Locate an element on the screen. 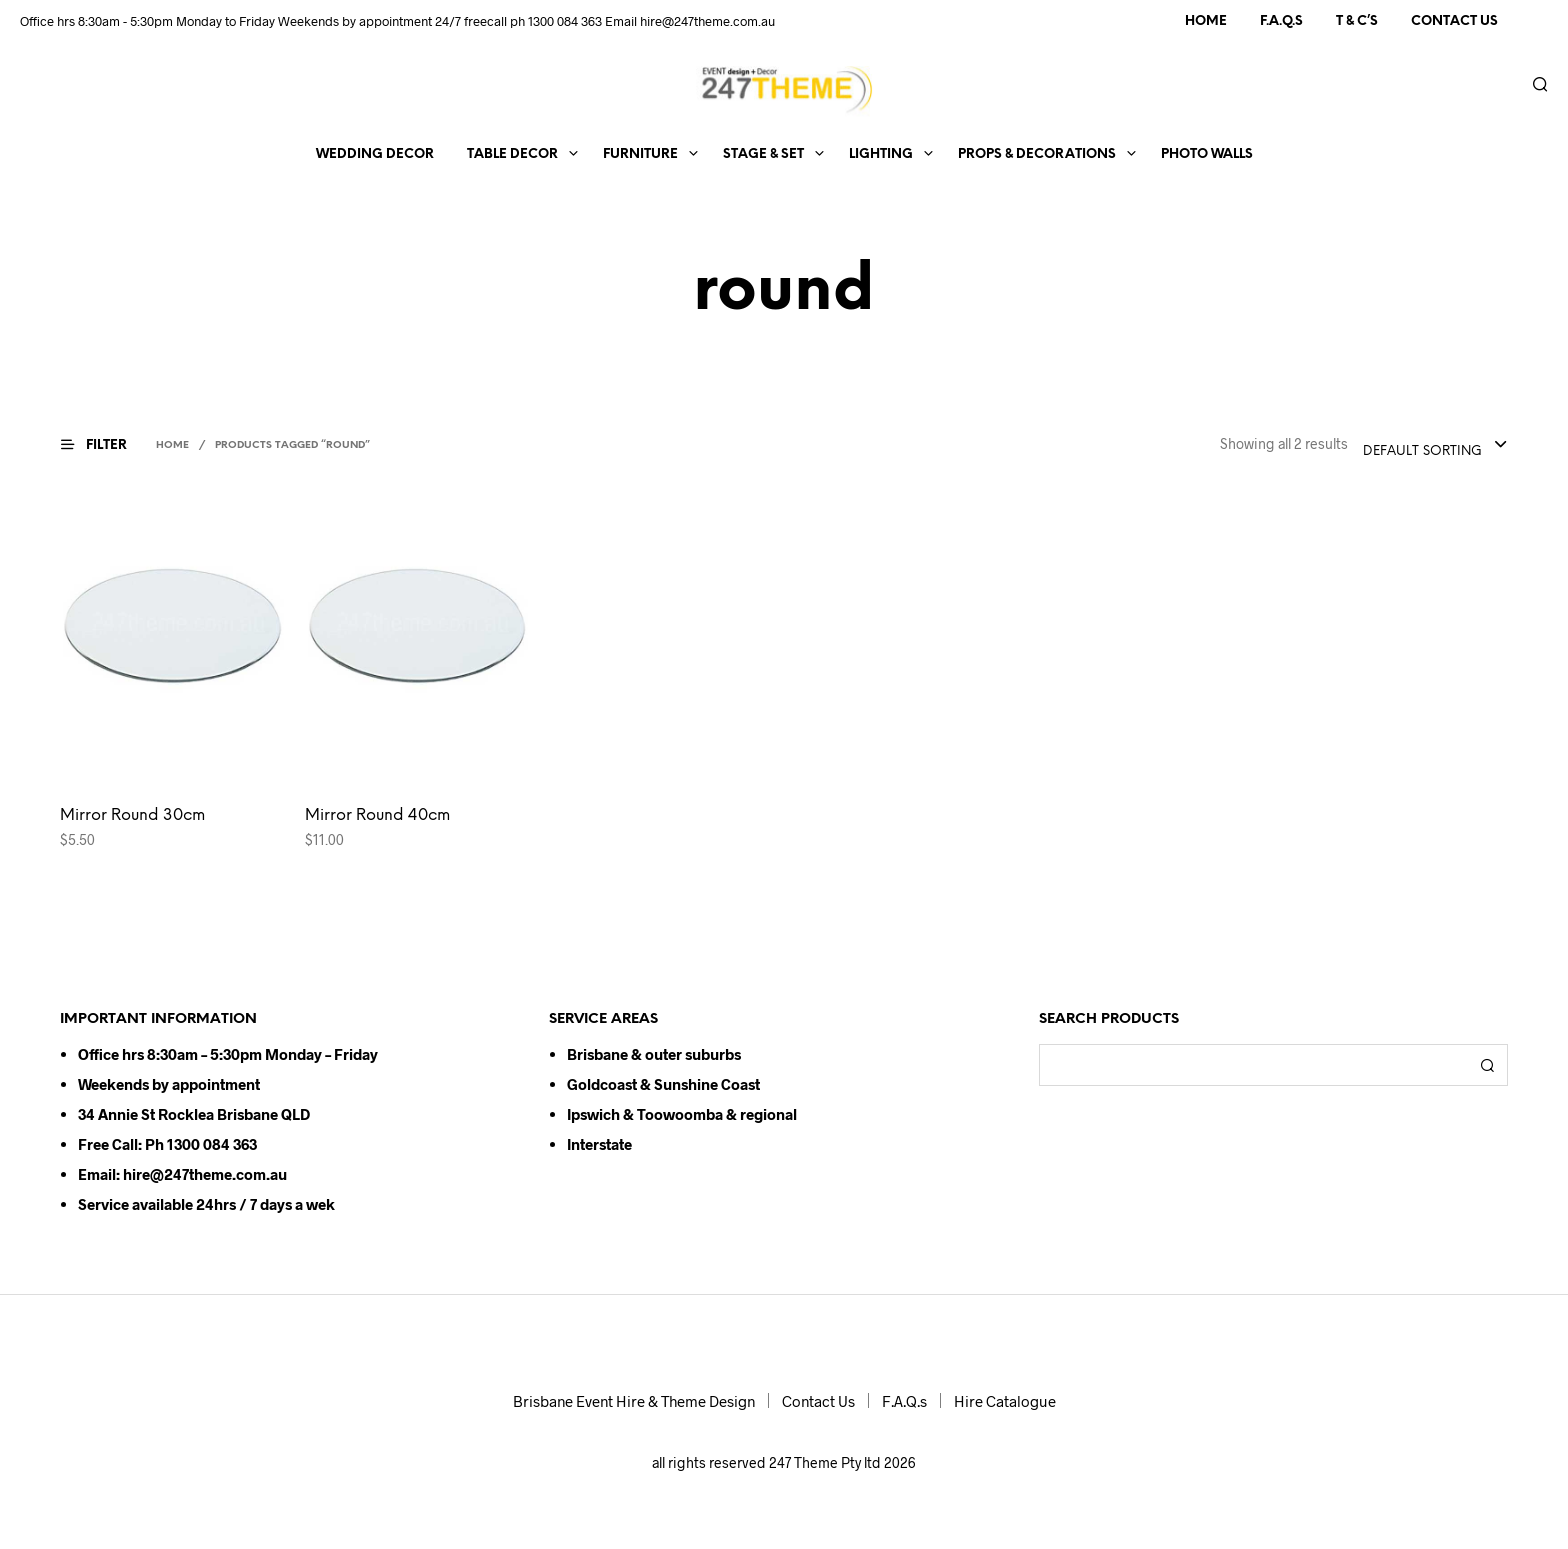  Brisbane Event Hire & Theme Design is located at coordinates (634, 1401).